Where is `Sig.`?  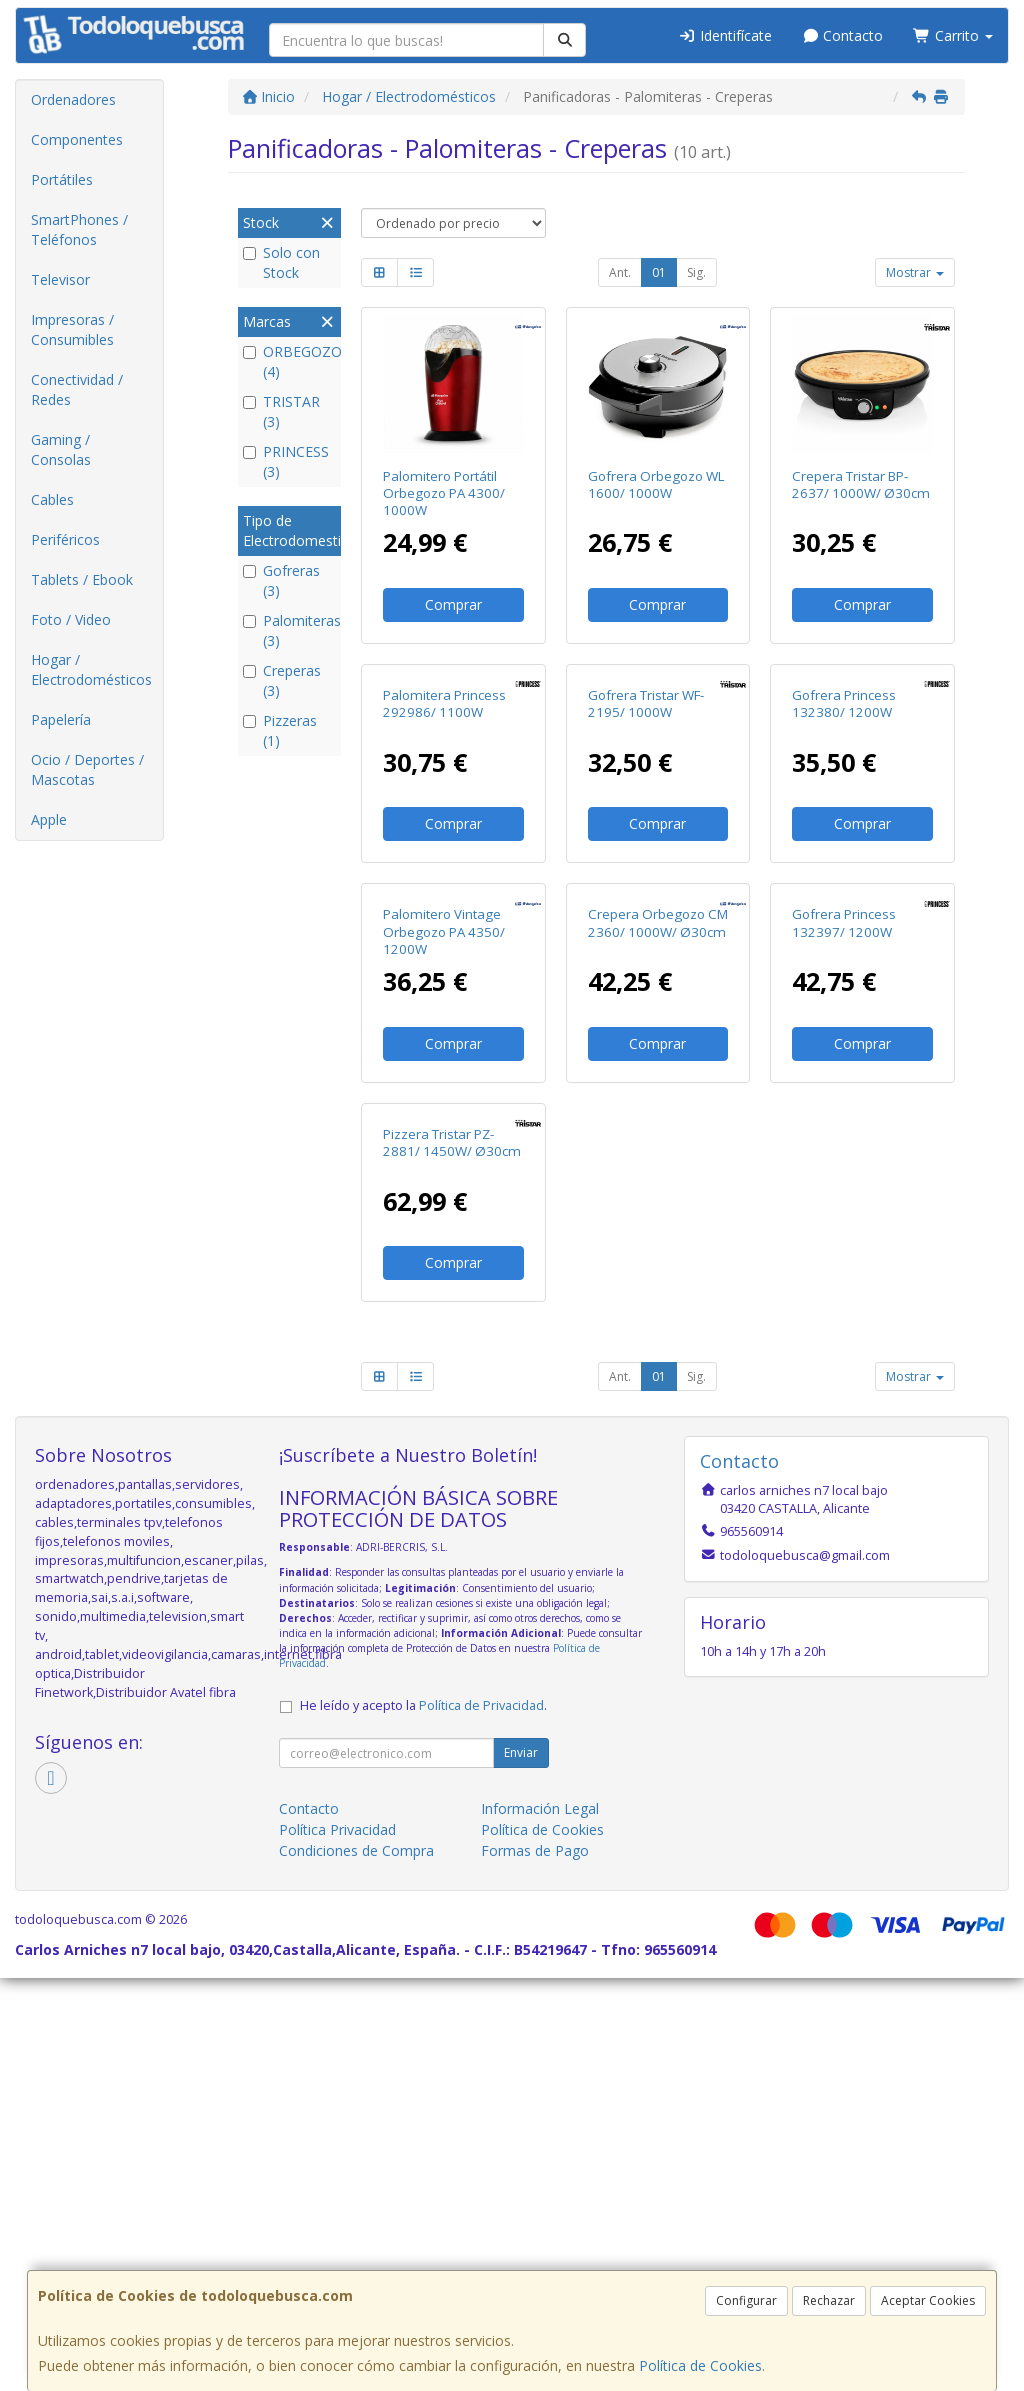
Sig. is located at coordinates (696, 272).